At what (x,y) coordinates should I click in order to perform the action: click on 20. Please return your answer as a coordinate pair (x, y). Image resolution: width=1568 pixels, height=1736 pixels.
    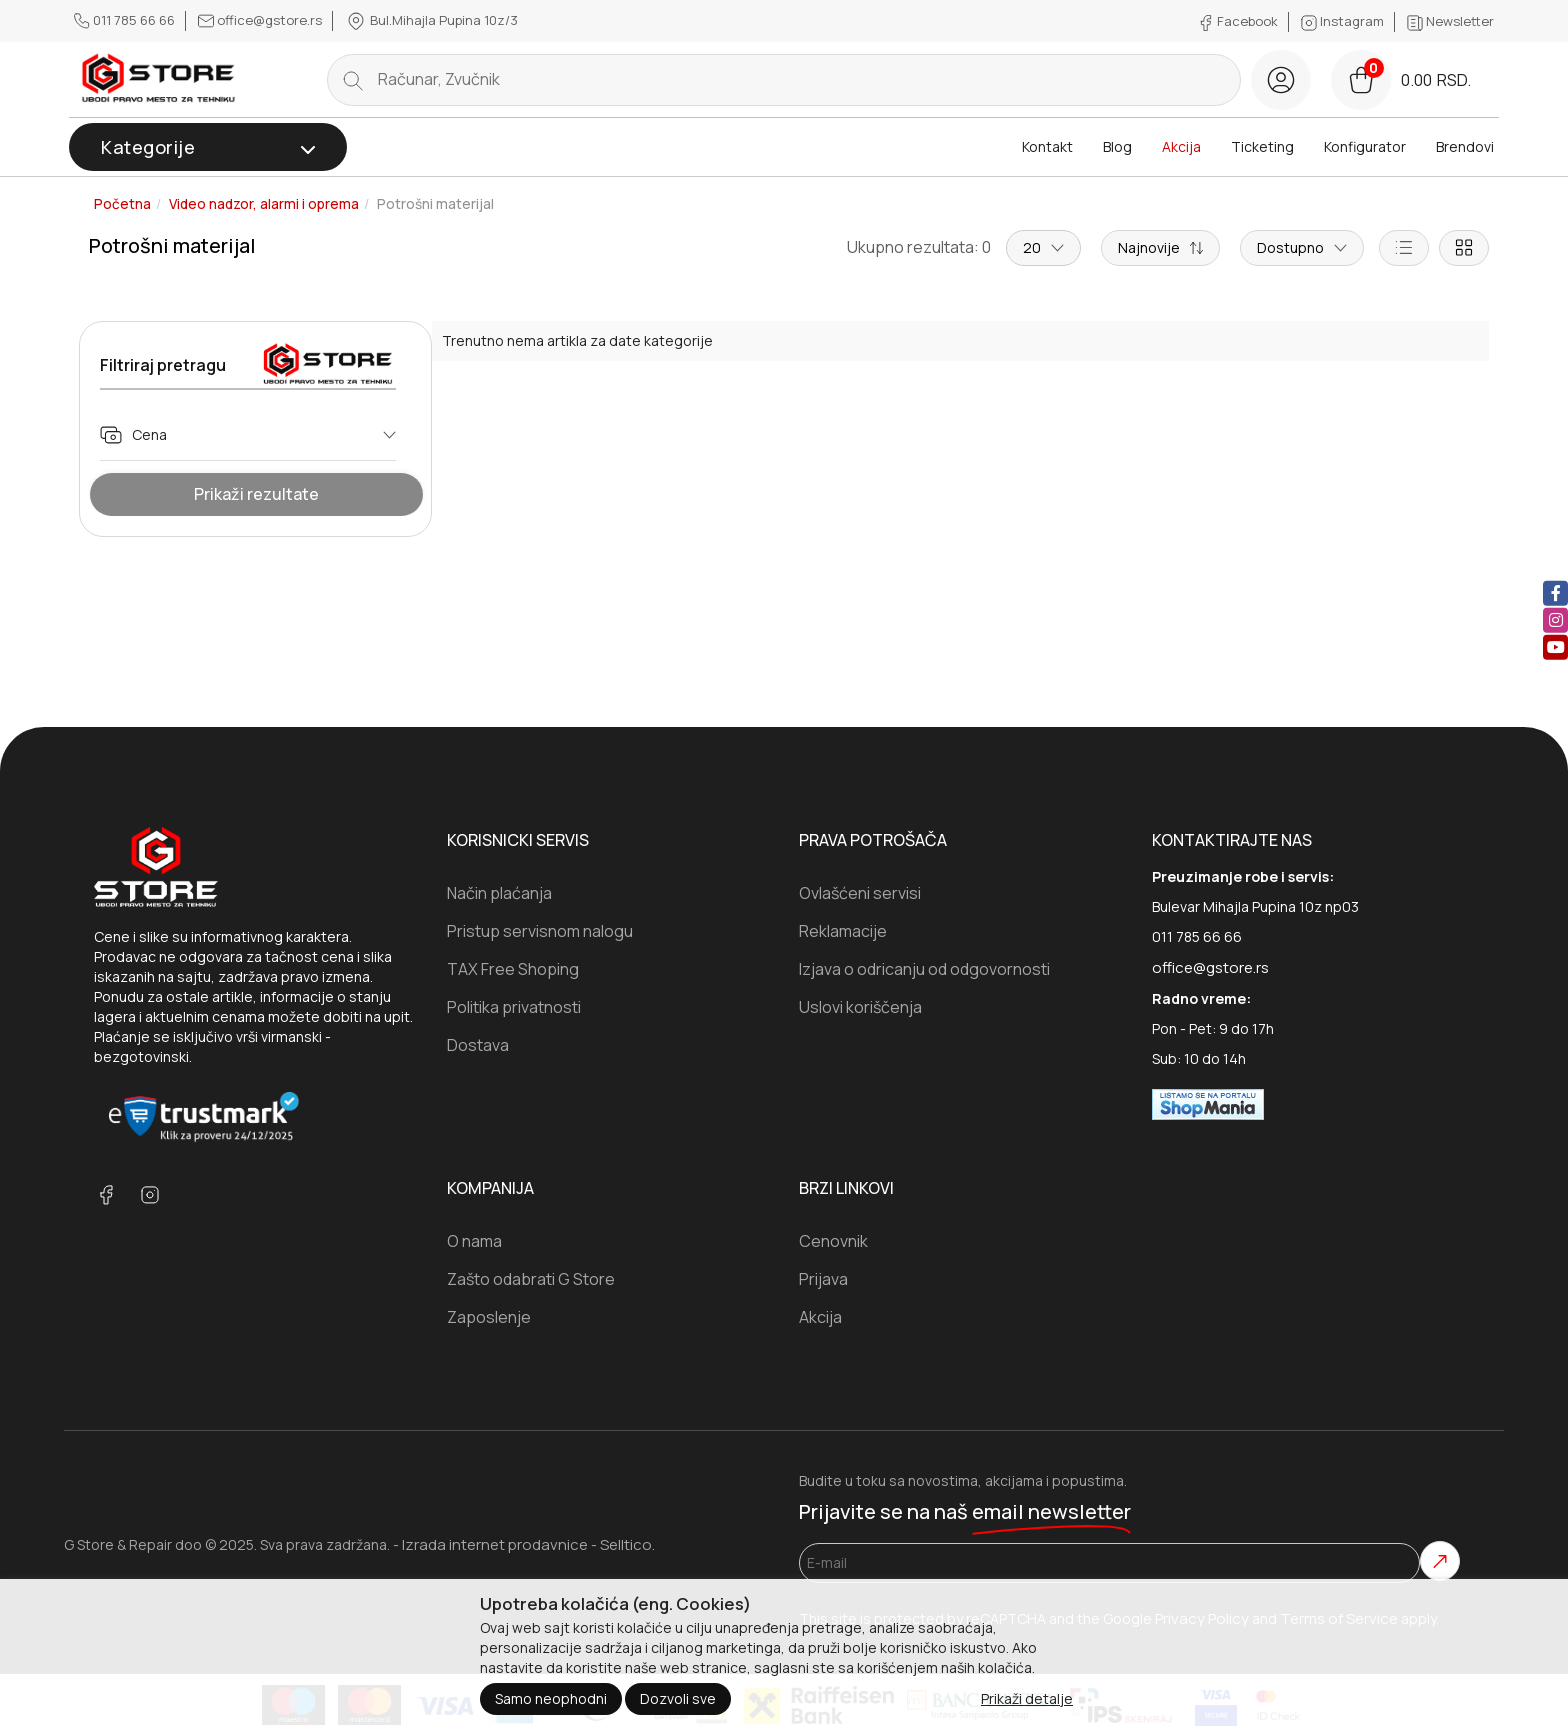
    Looking at the image, I should click on (1043, 247).